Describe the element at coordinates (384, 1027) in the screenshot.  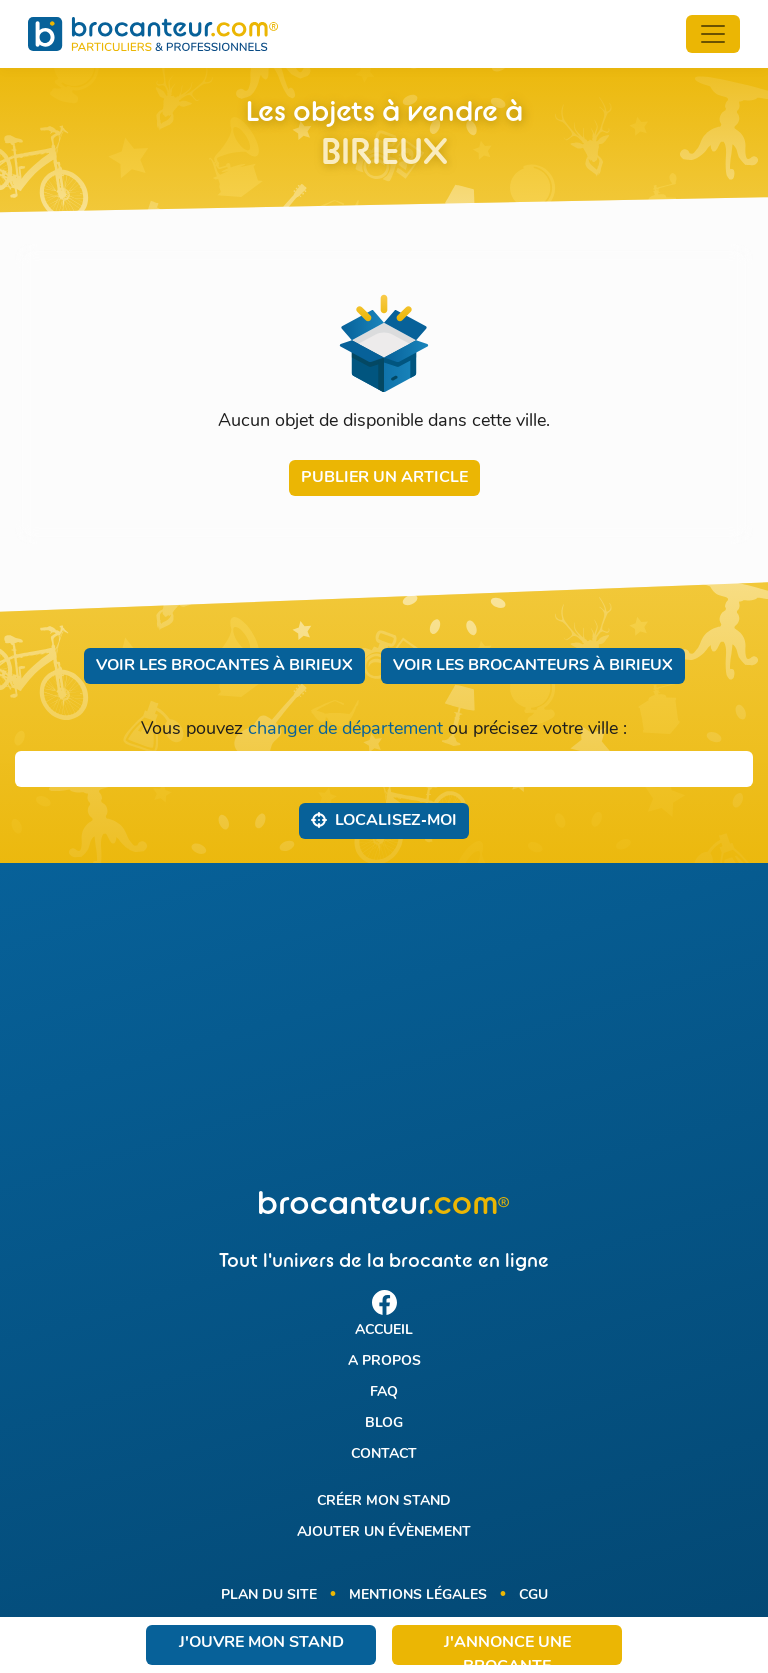
I see `[Advertisement]` at that location.